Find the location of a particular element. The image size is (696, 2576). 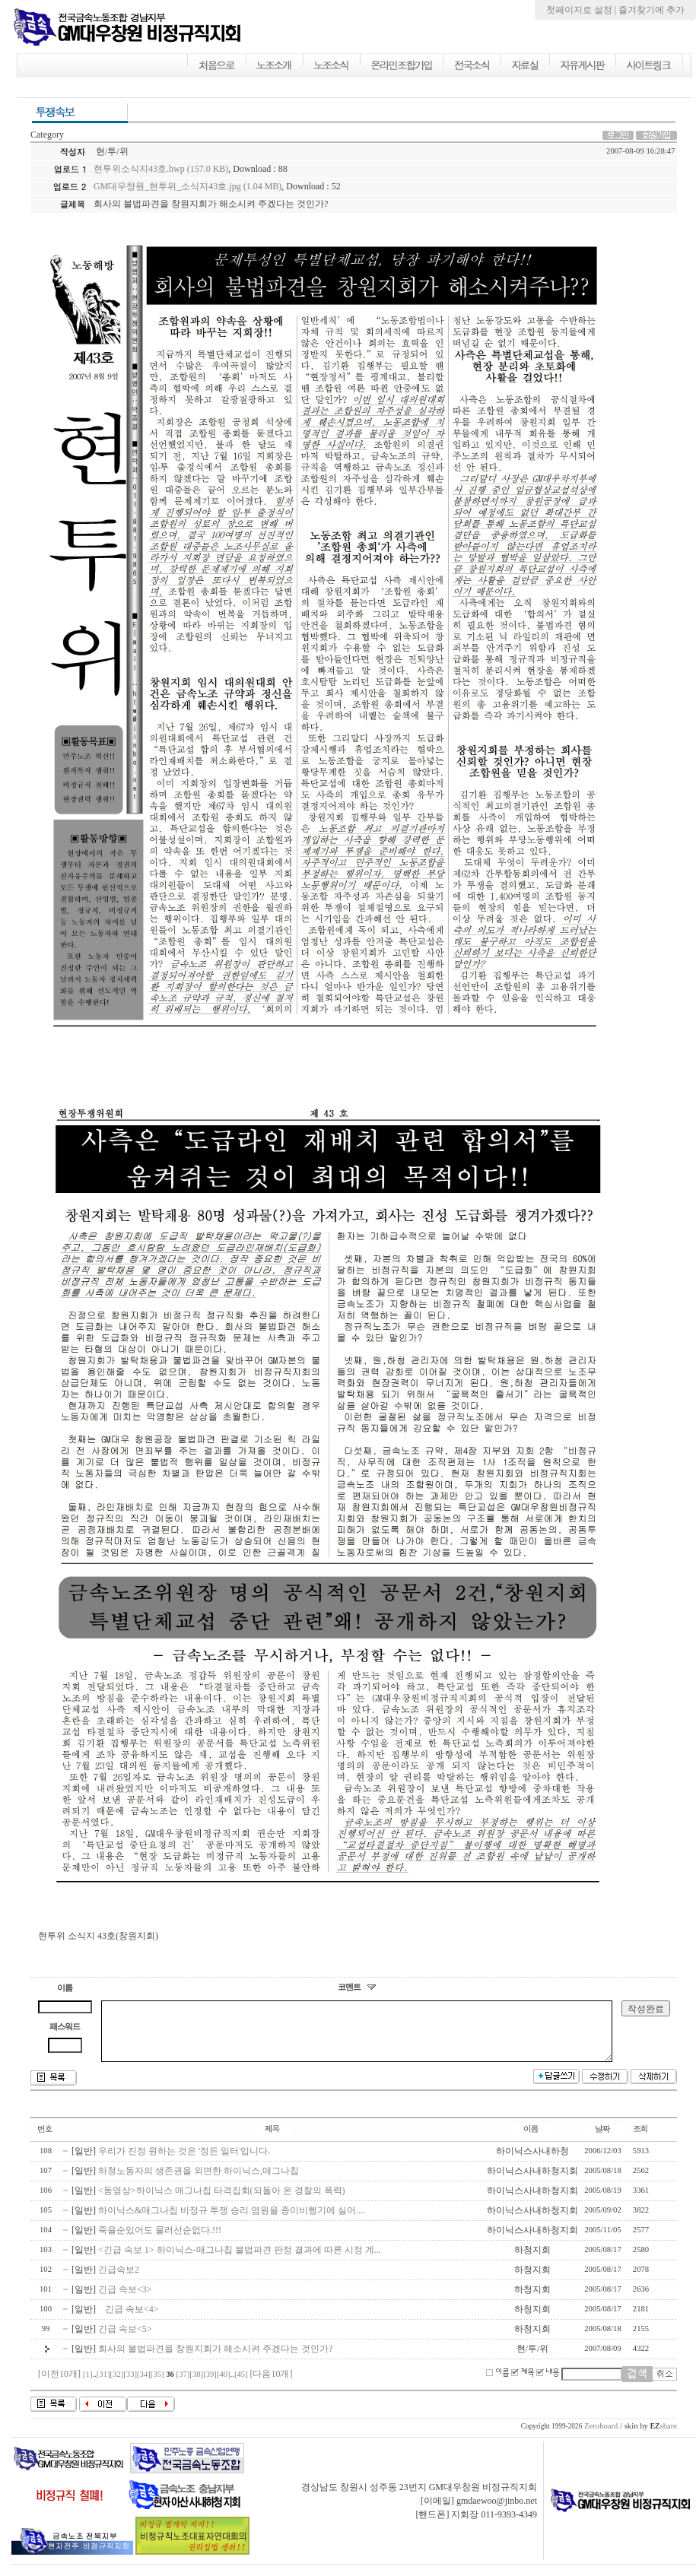

긴급속보2 is located at coordinates (118, 2281).